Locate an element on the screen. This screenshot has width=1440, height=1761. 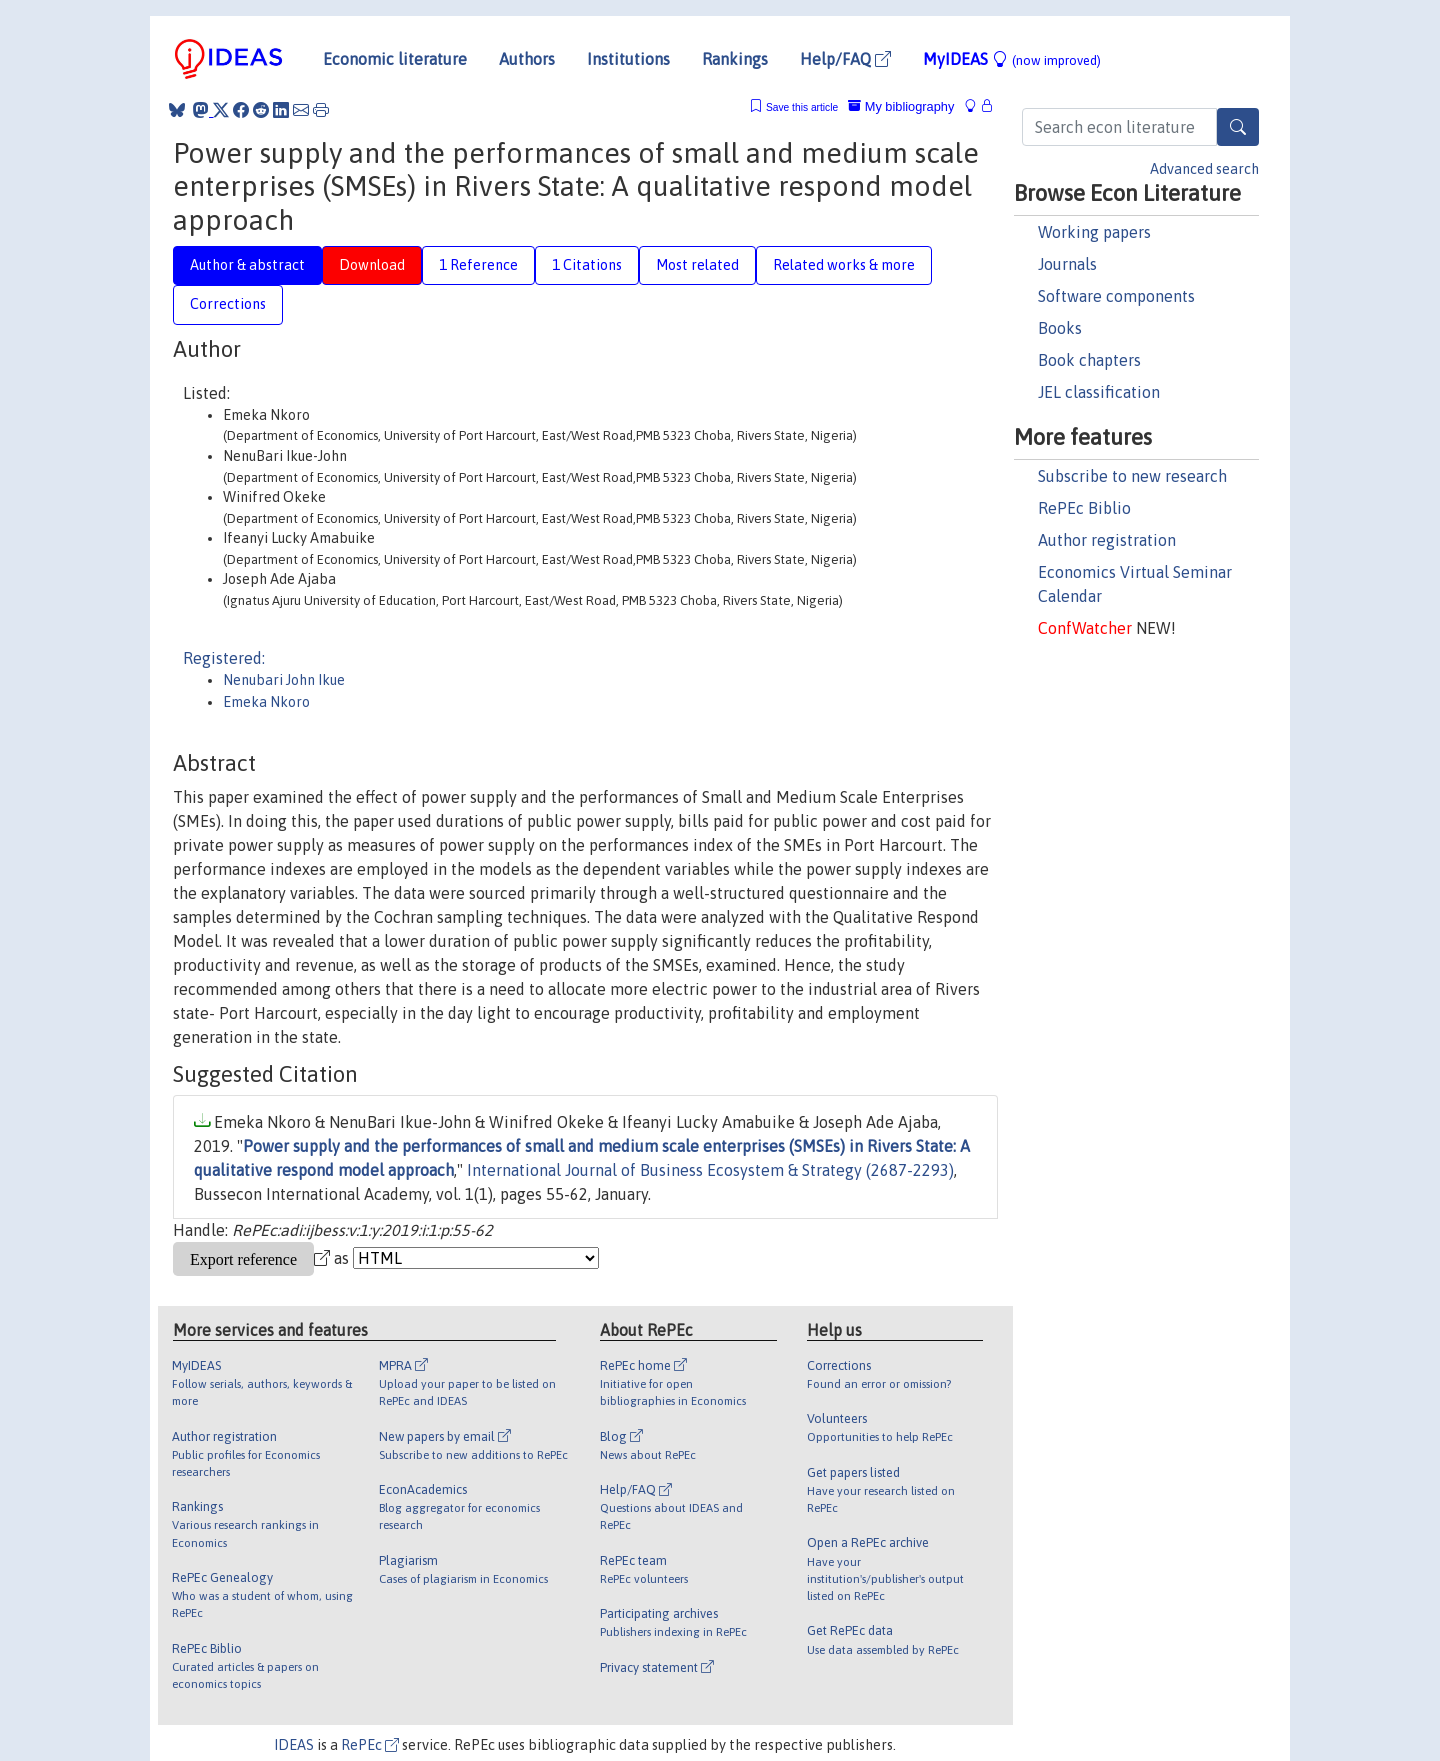
Author registration is located at coordinates (1107, 540).